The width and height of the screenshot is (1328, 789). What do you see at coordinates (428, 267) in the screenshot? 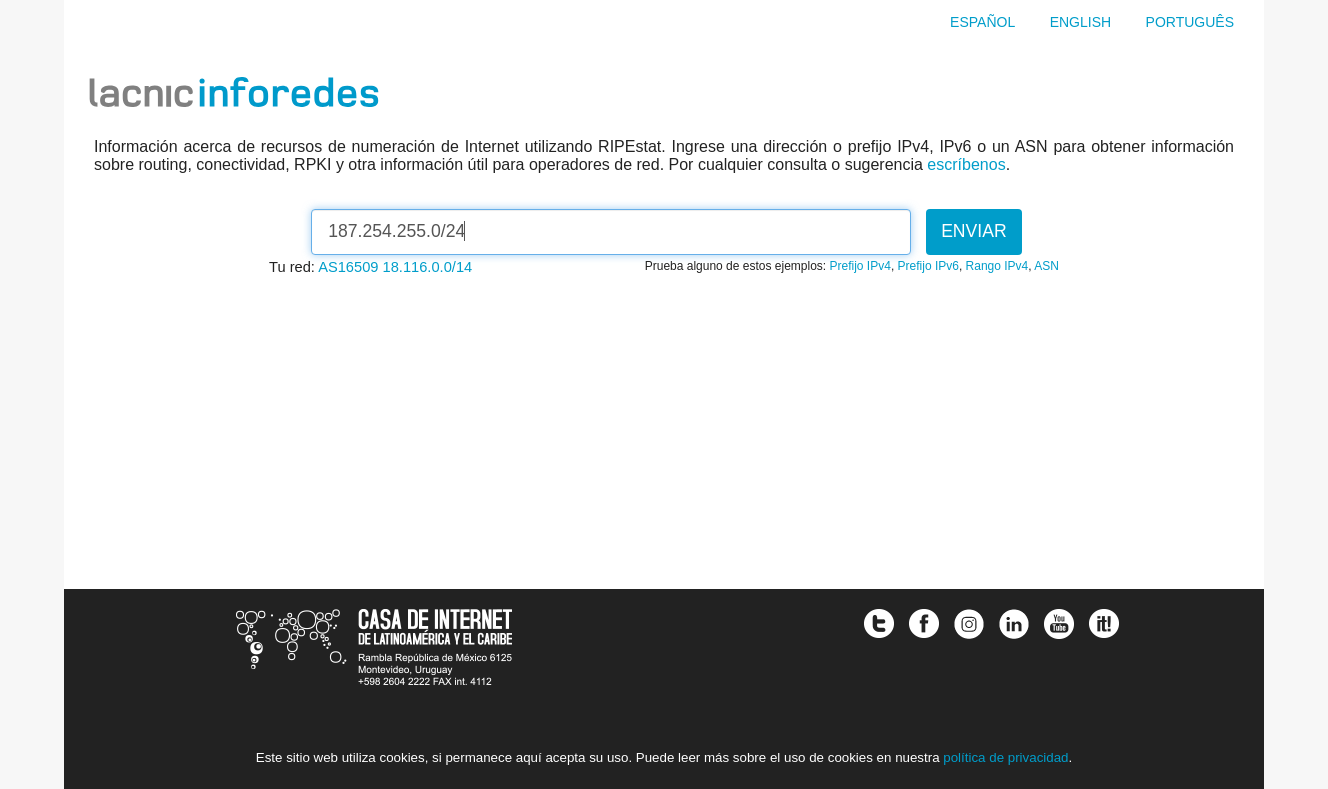
I see `18.116.0.0/14` at bounding box center [428, 267].